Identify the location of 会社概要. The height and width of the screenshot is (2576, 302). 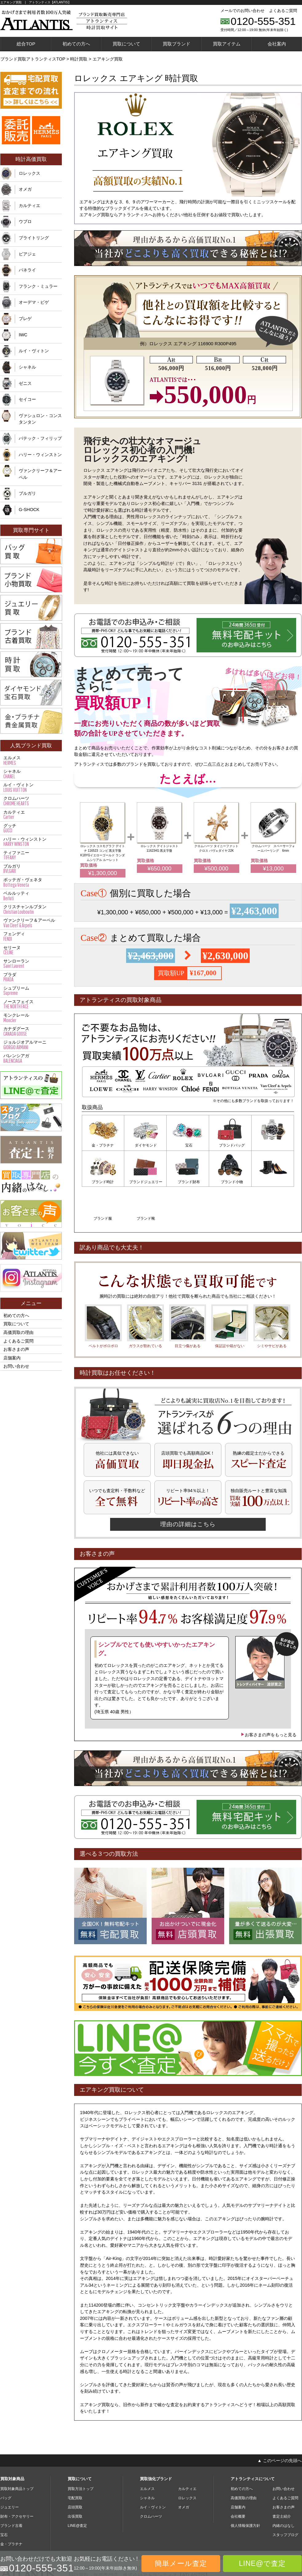
(238, 2479).